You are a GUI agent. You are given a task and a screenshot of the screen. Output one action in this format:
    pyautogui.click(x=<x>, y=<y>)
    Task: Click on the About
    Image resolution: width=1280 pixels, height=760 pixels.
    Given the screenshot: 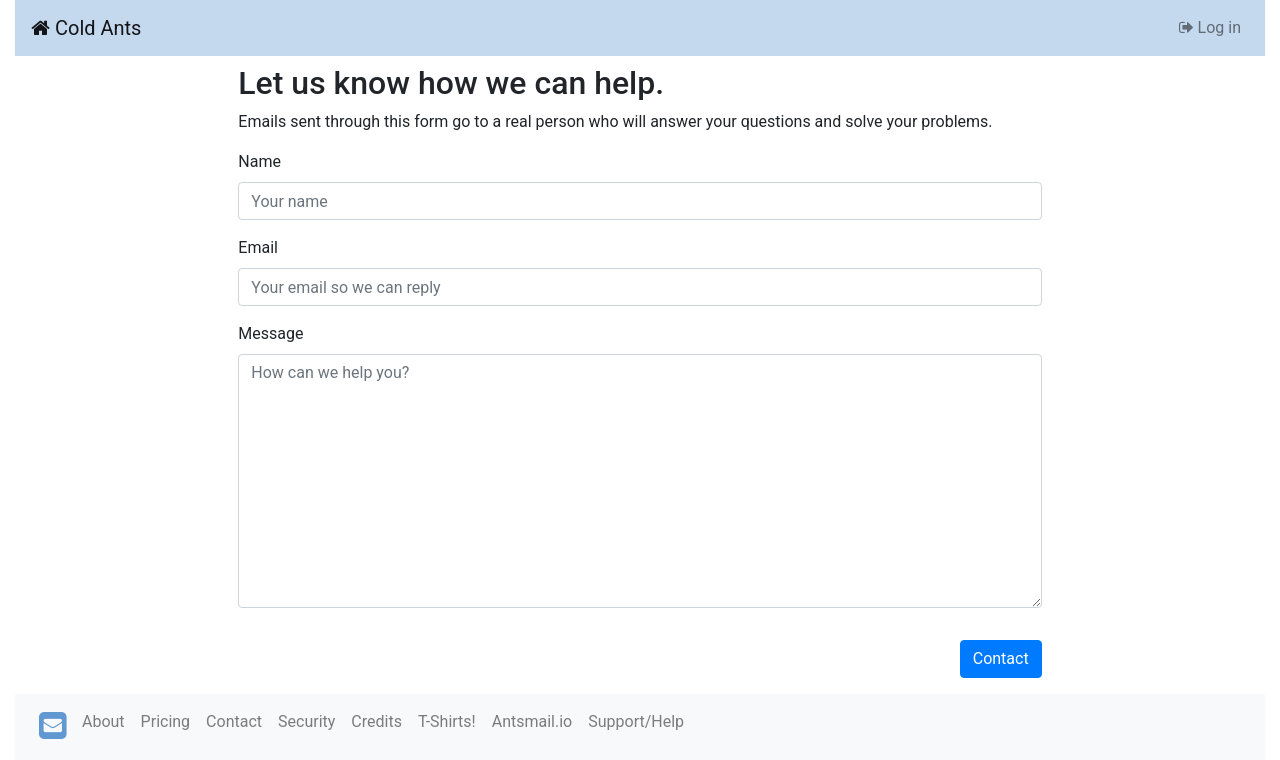 What is the action you would take?
    pyautogui.click(x=103, y=721)
    